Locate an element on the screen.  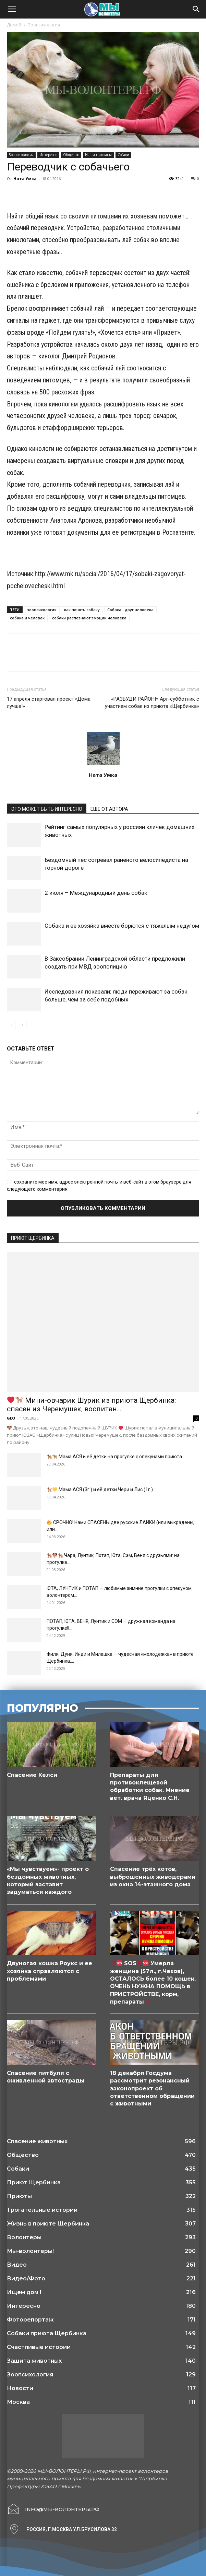
«РАЗБУДИ РАЙОН!» Арт-субботник с участием собак из приюта «Щербинка» is located at coordinates (152, 702).